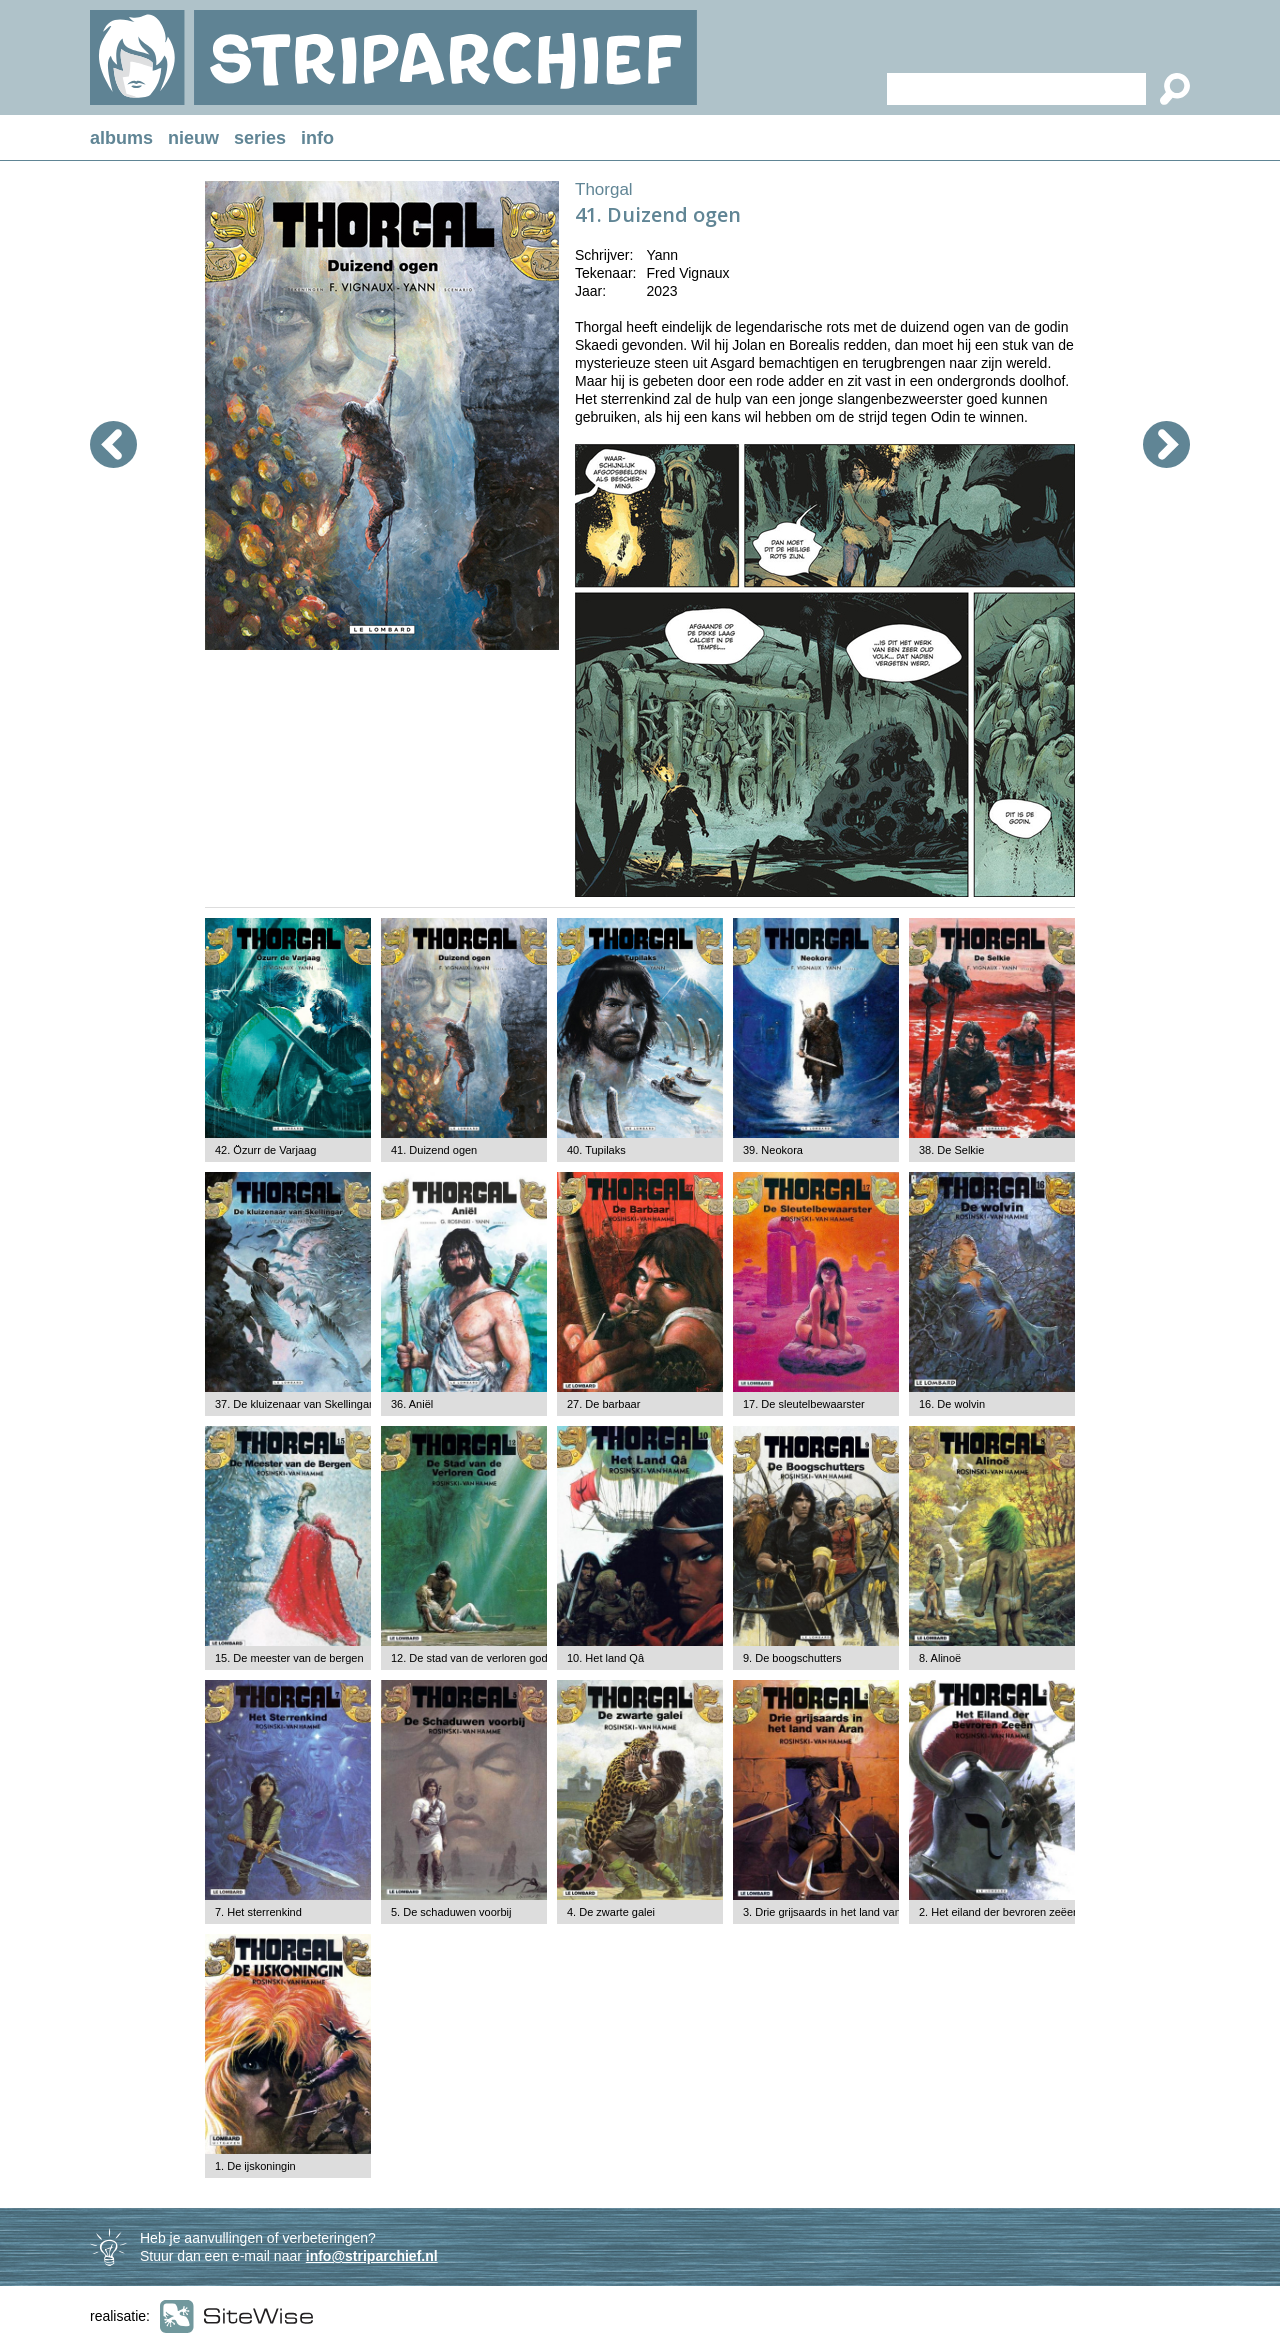 Image resolution: width=1280 pixels, height=2346 pixels. I want to click on 1. De ijskoningin, so click(255, 2166).